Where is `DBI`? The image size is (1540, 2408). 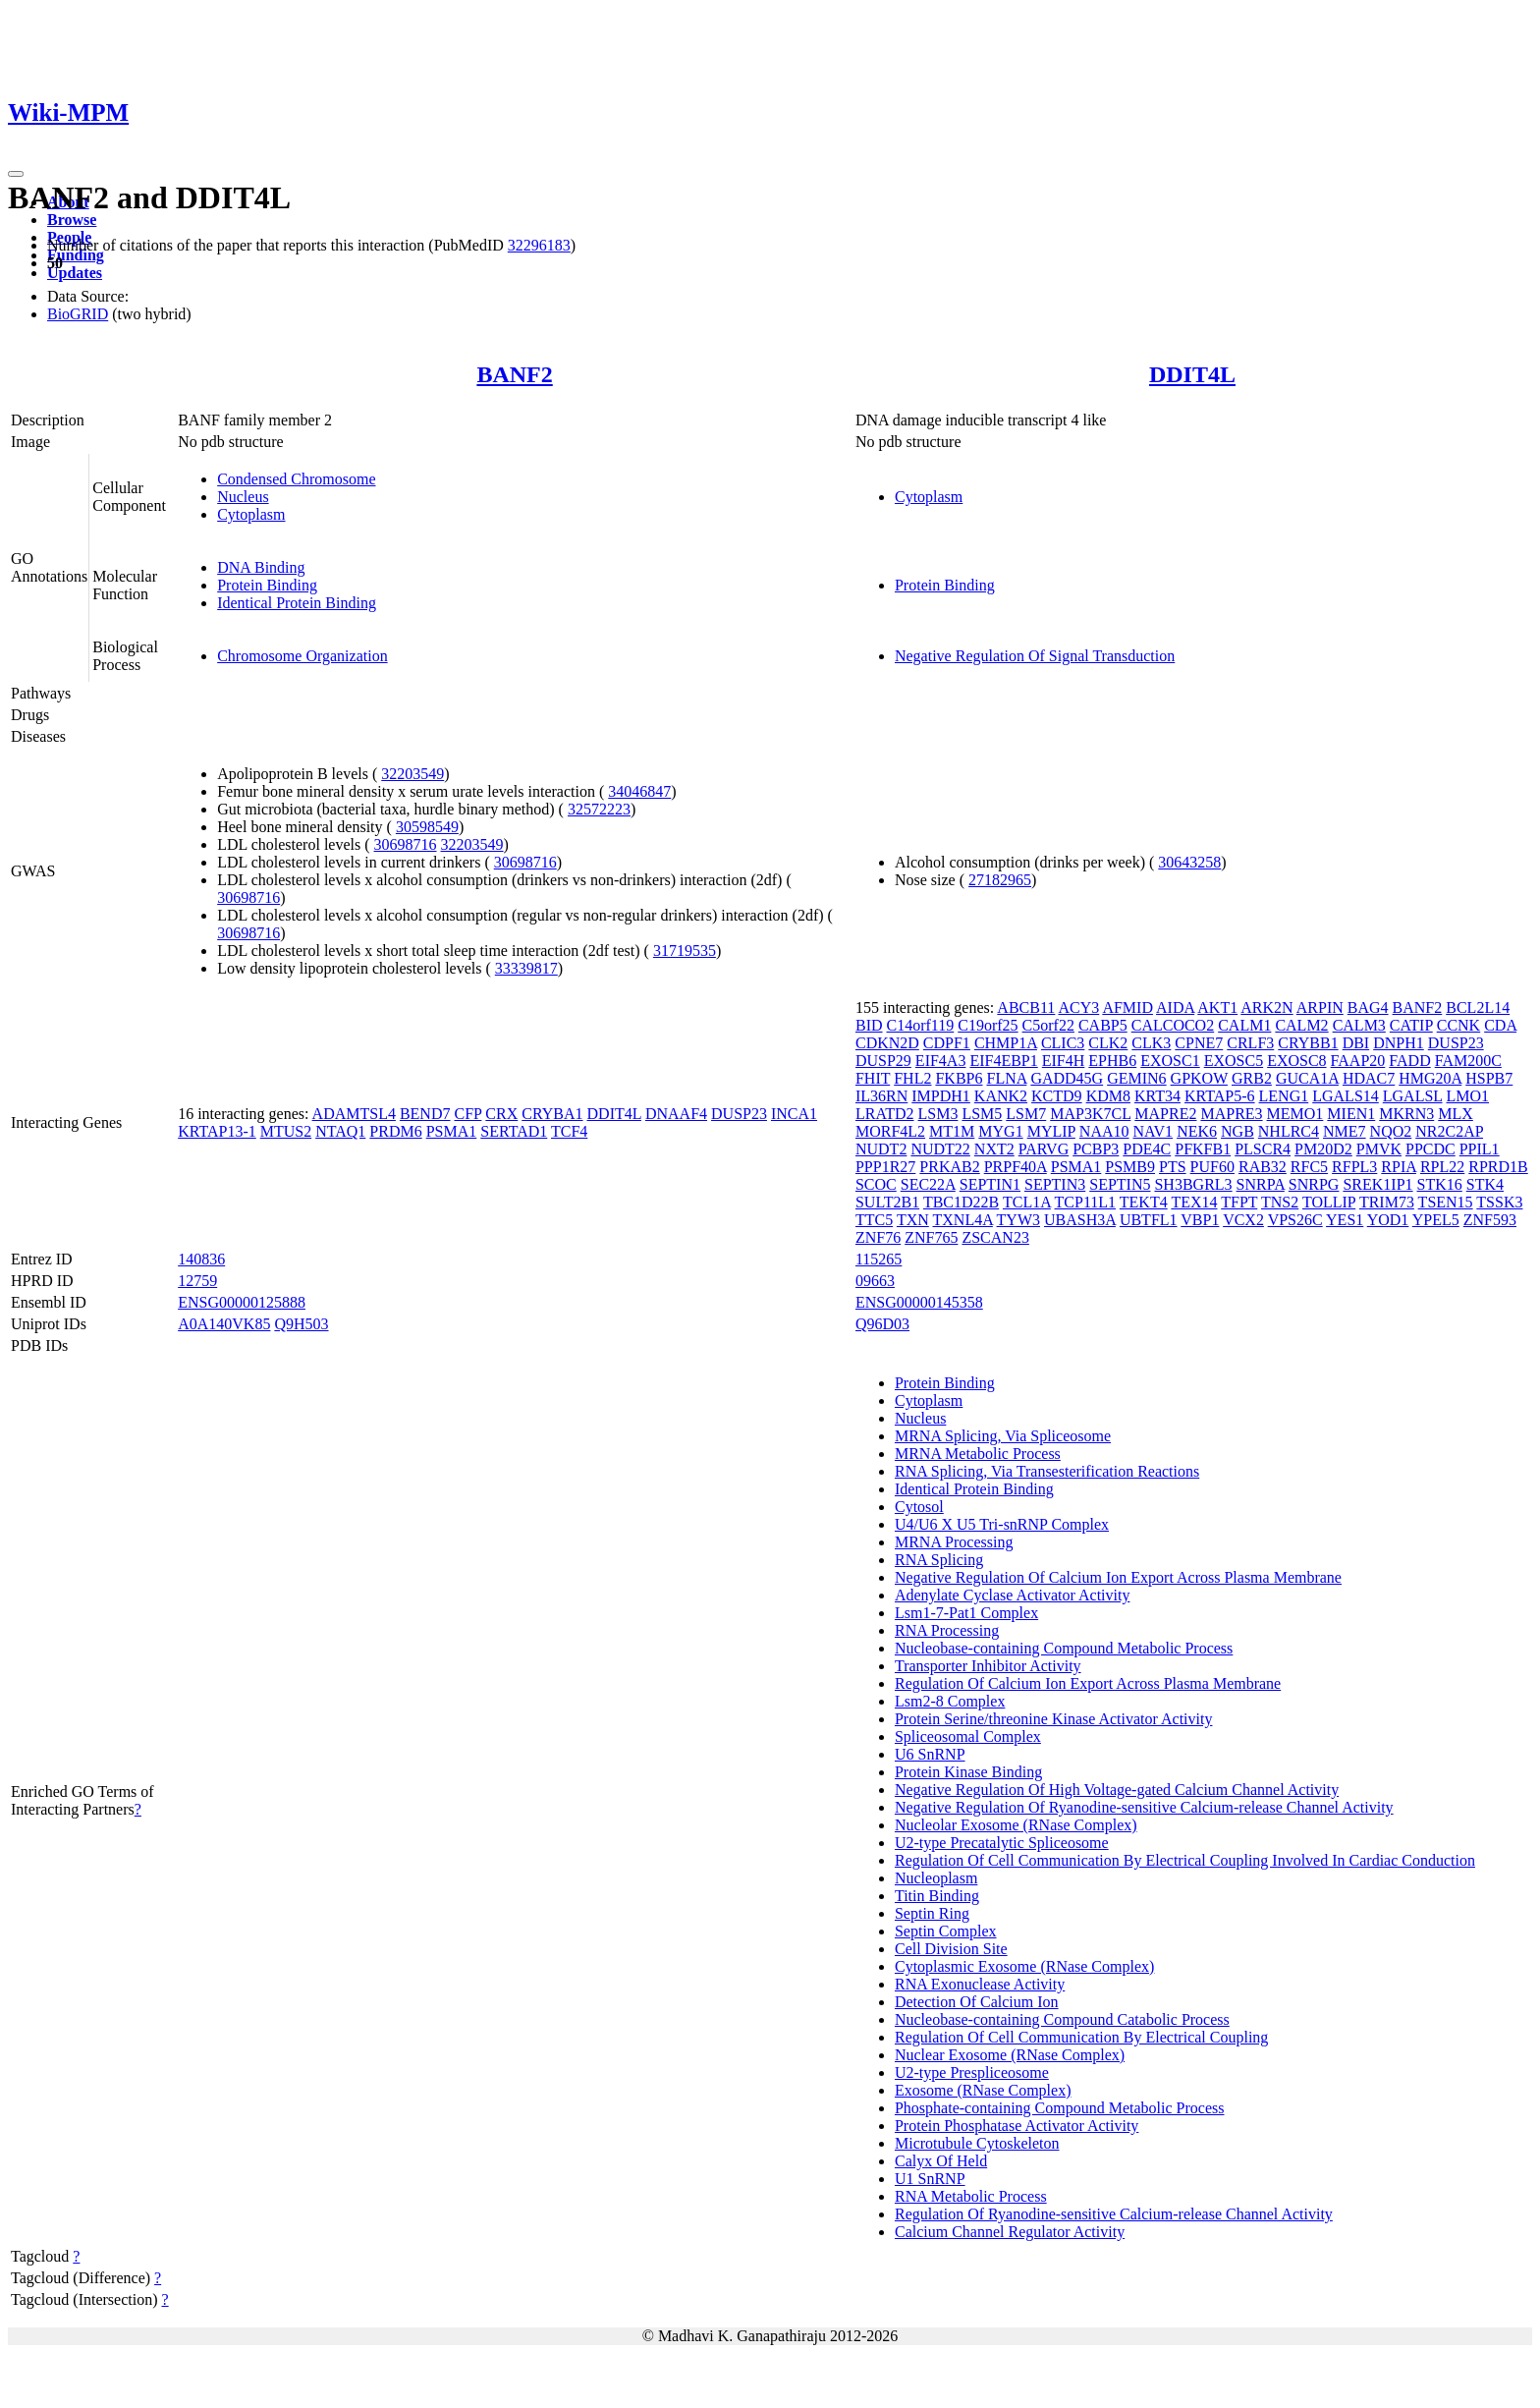 DBI is located at coordinates (1356, 1043).